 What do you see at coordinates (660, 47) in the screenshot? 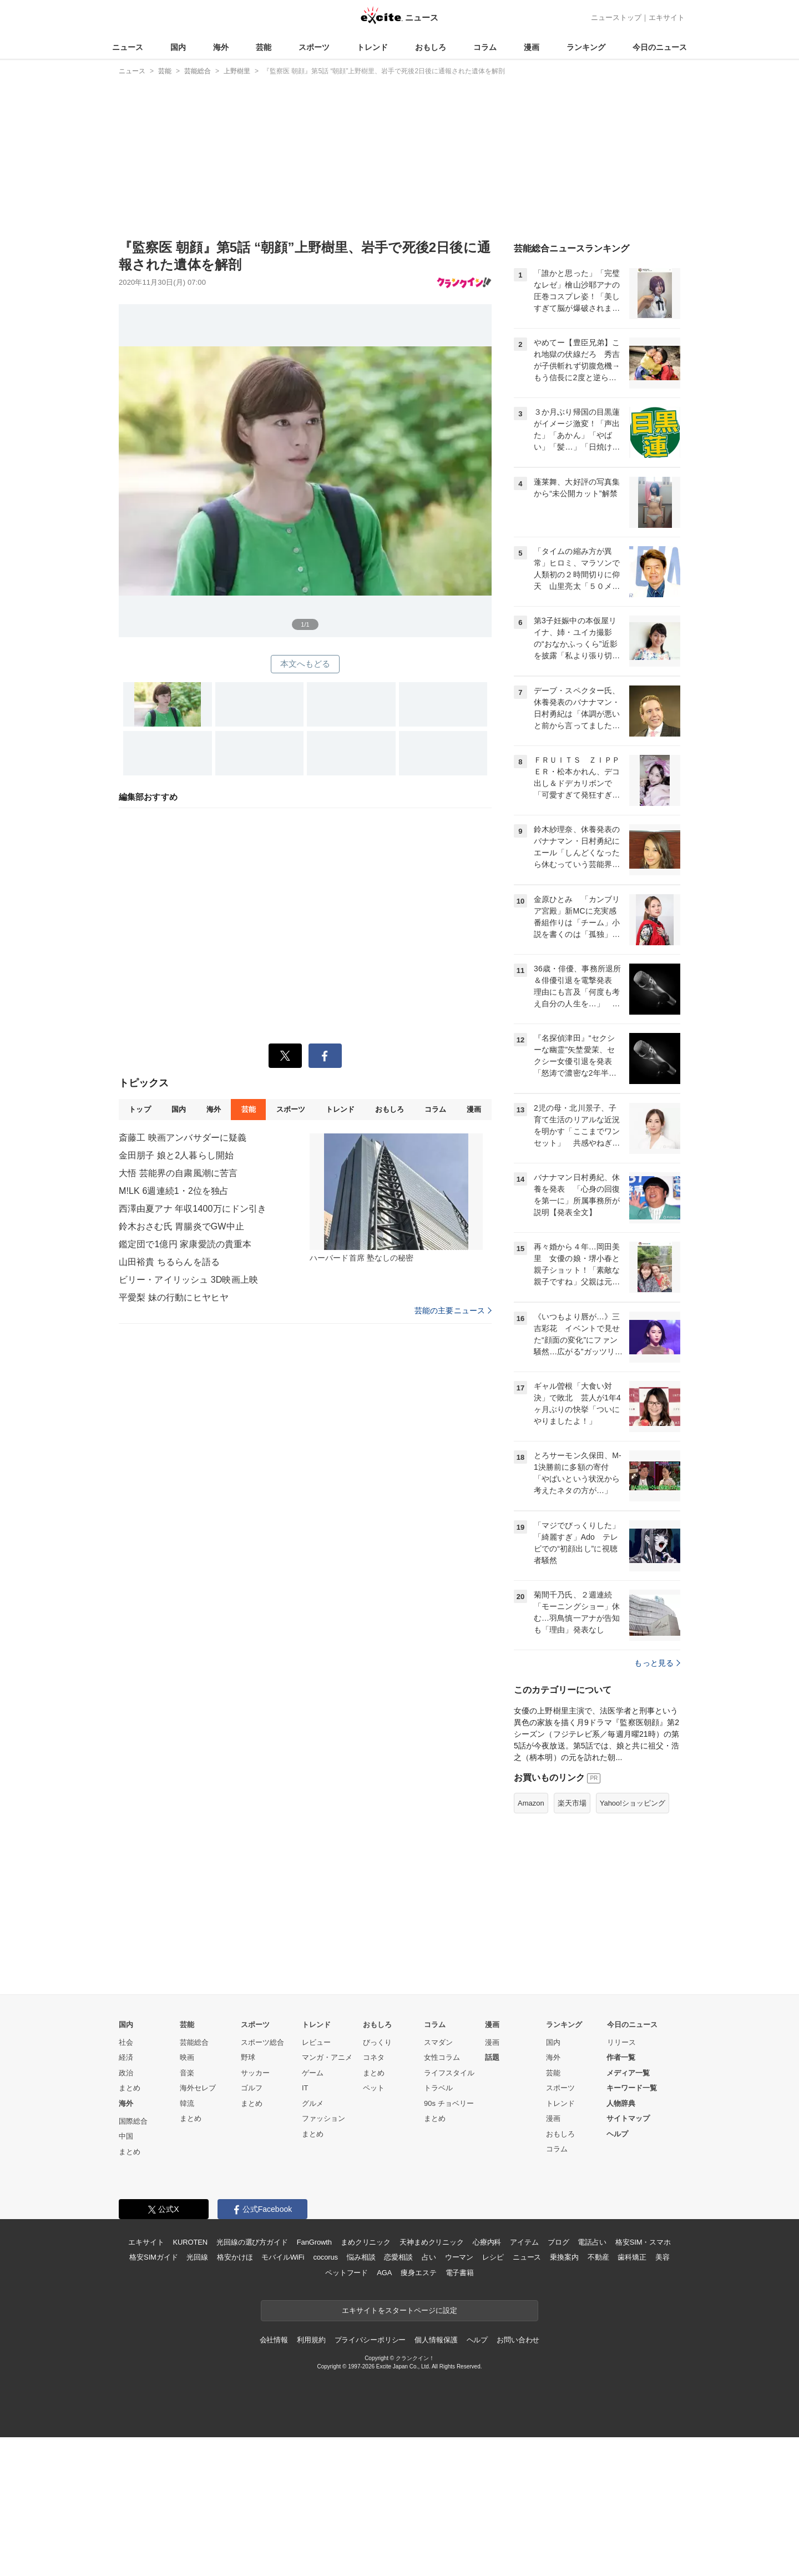
I see `今日のニュース` at bounding box center [660, 47].